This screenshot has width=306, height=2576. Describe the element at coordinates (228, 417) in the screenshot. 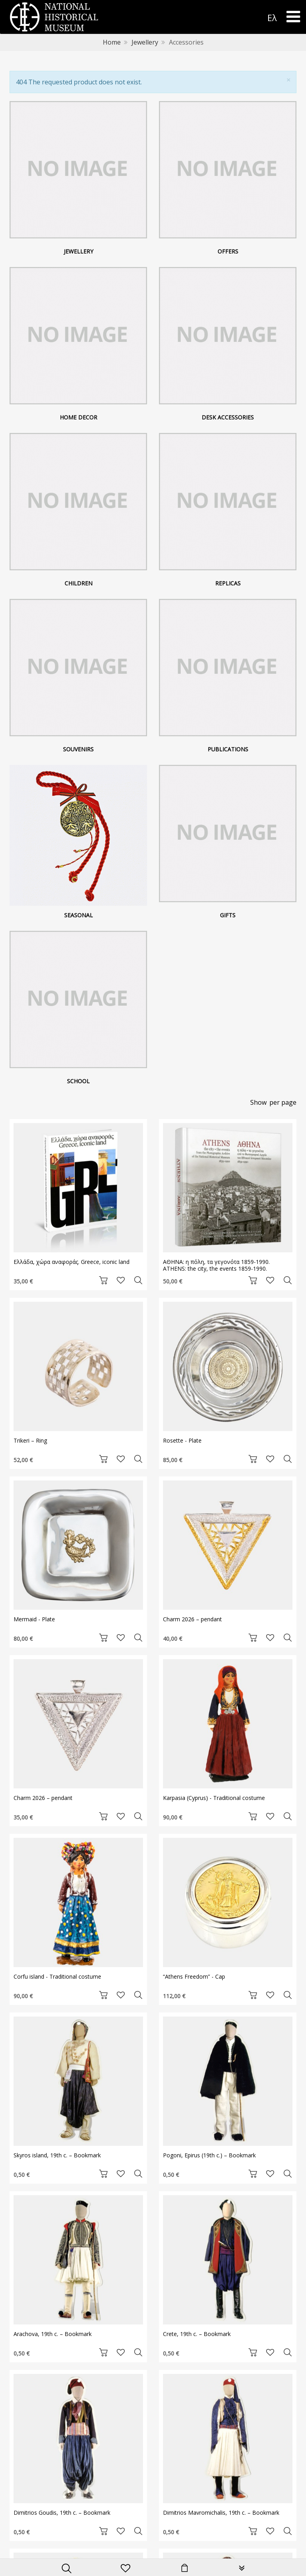

I see `Desk Accessories` at that location.